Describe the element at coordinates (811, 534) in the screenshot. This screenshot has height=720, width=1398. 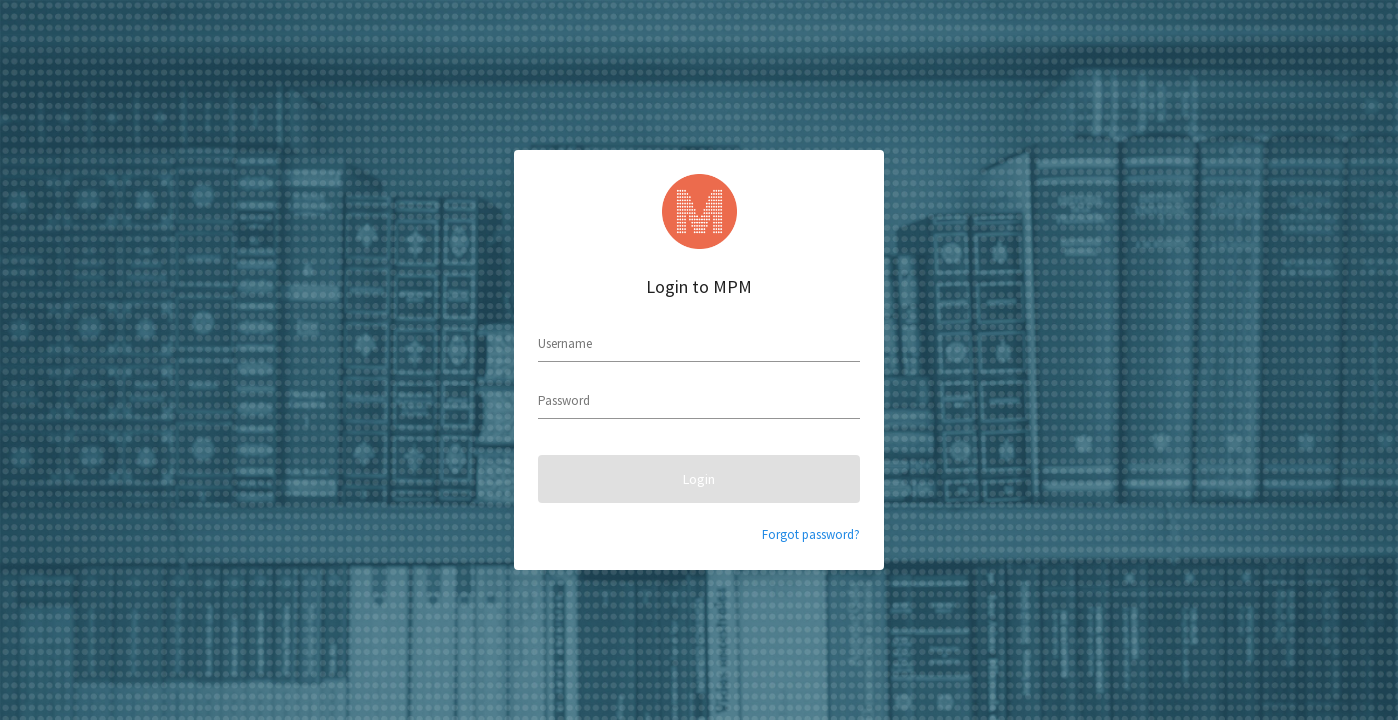
I see `Forgot password?` at that location.